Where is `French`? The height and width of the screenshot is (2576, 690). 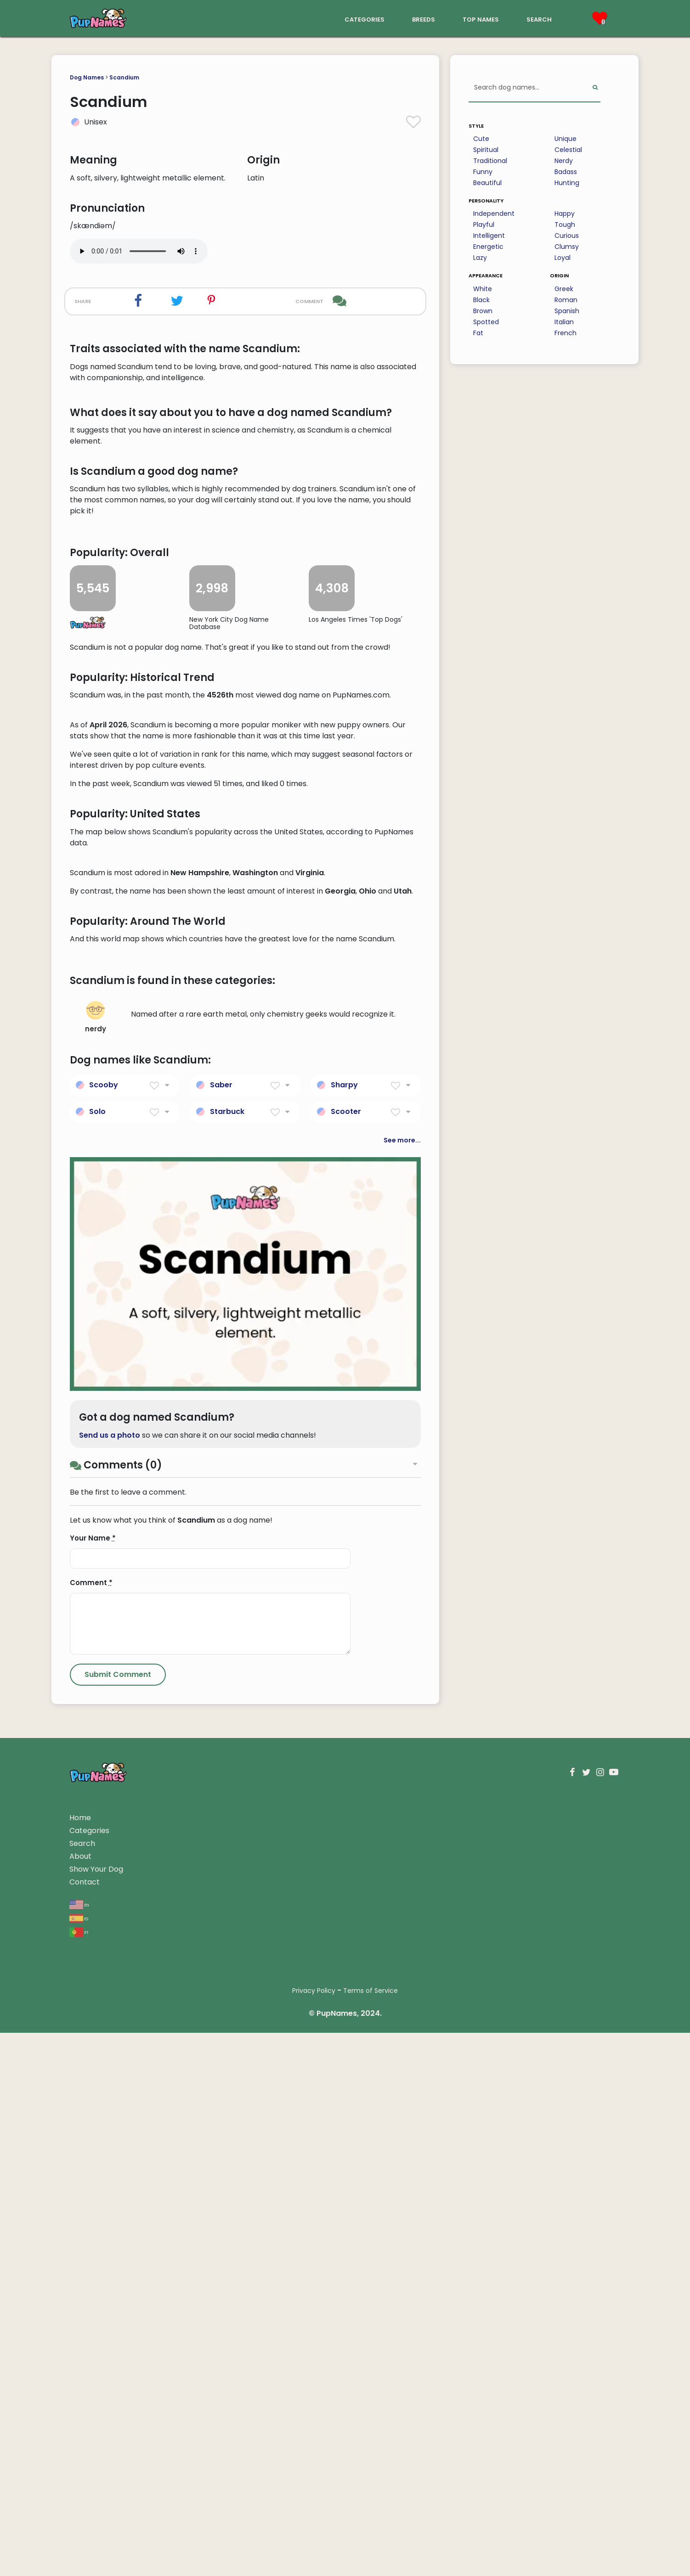
French is located at coordinates (565, 332).